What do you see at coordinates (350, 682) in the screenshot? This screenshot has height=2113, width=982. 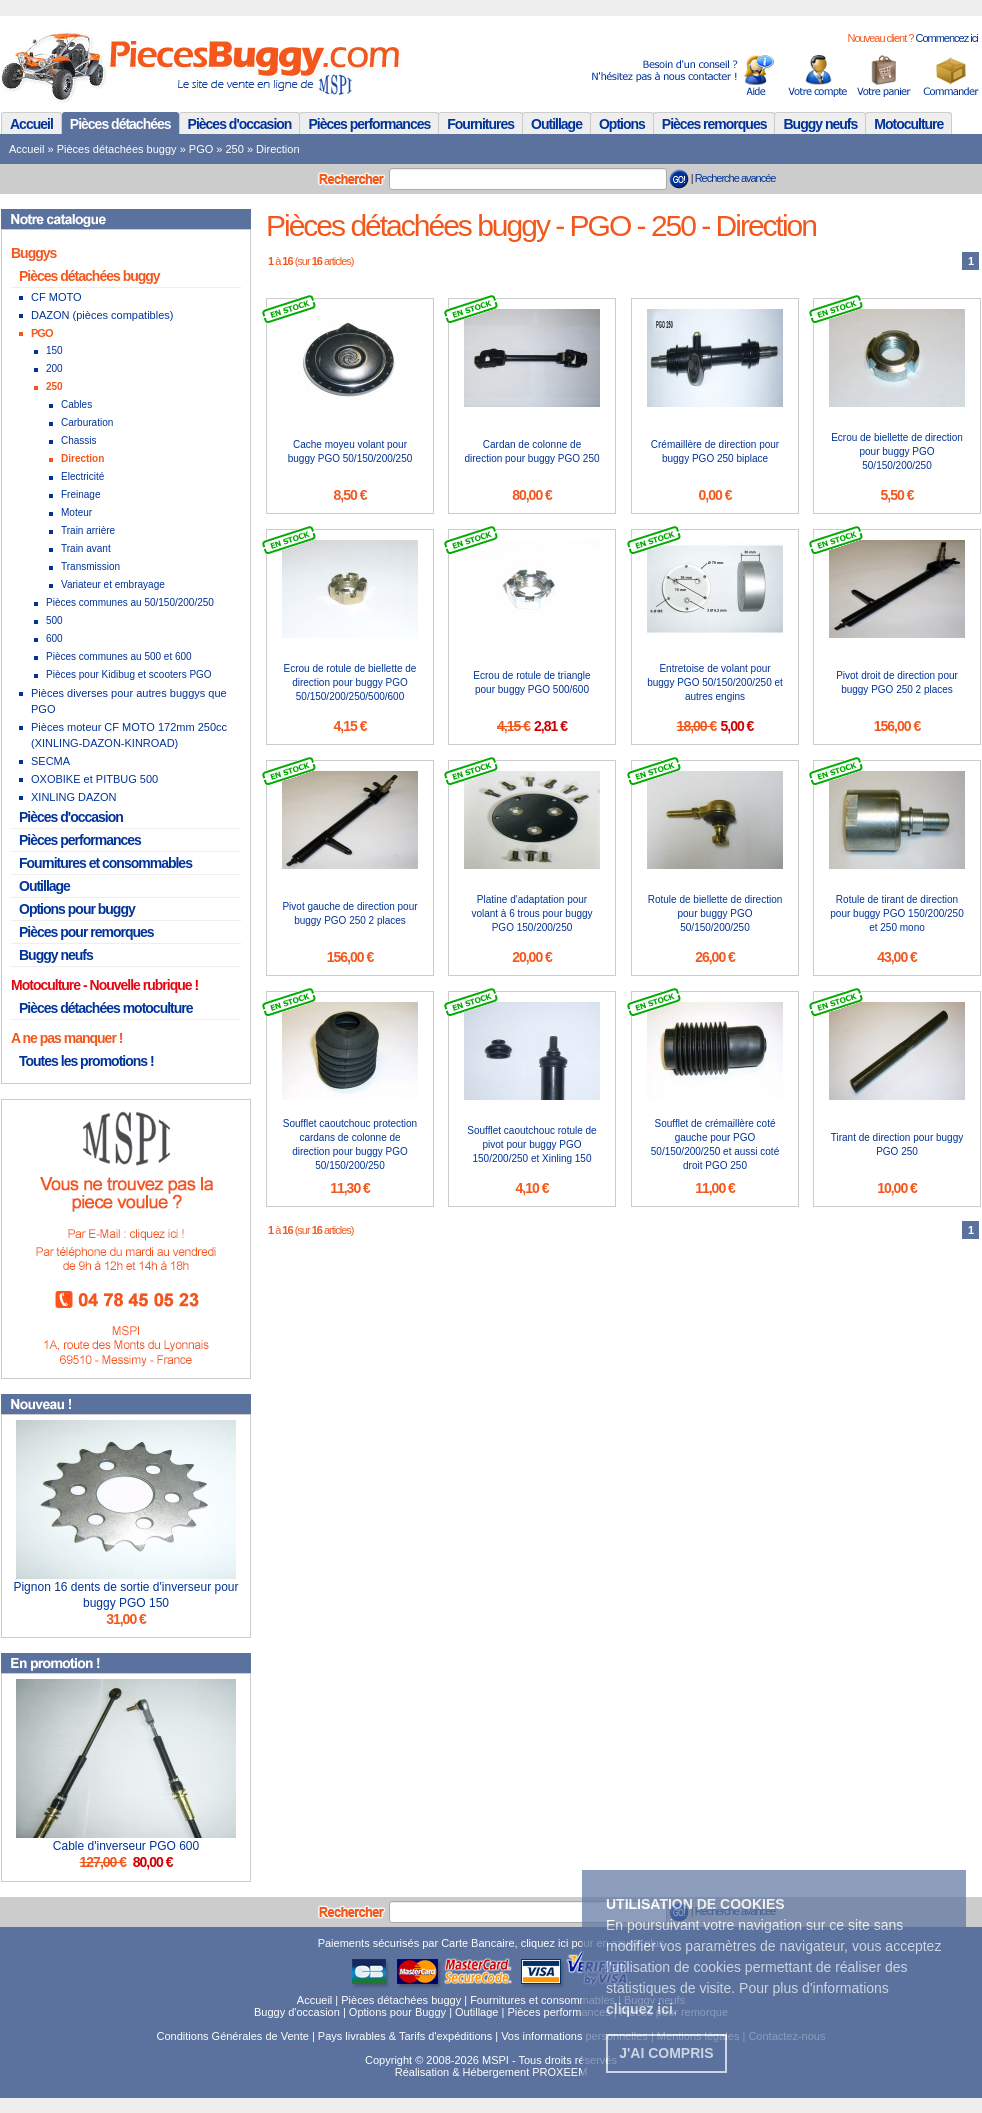 I see `Ecrou de rotule de biellette de direction pour buggy PGO 50/150/200/250/500/600` at bounding box center [350, 682].